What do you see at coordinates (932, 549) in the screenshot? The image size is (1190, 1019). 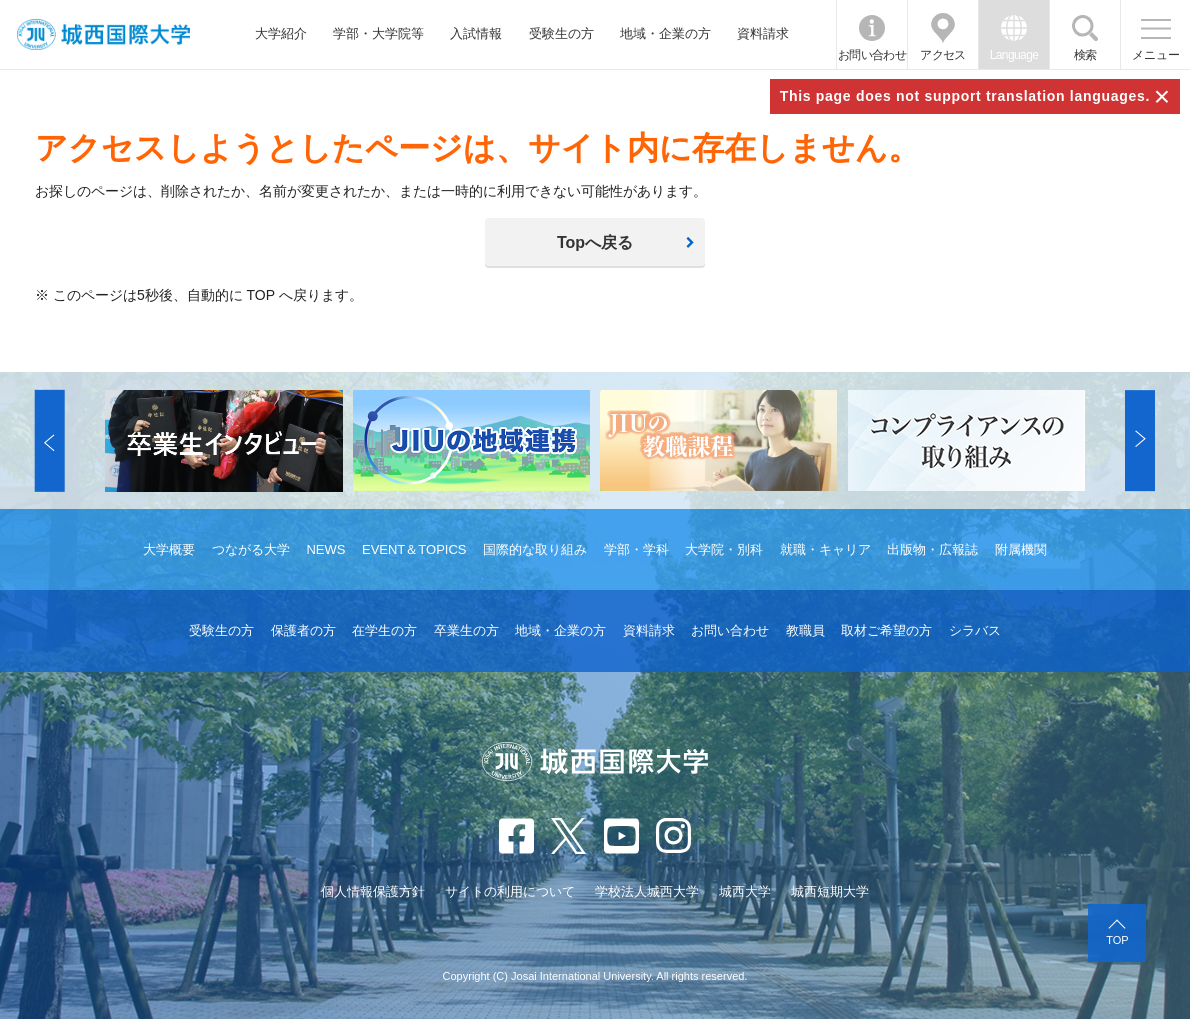 I see `出版物・広報誌` at bounding box center [932, 549].